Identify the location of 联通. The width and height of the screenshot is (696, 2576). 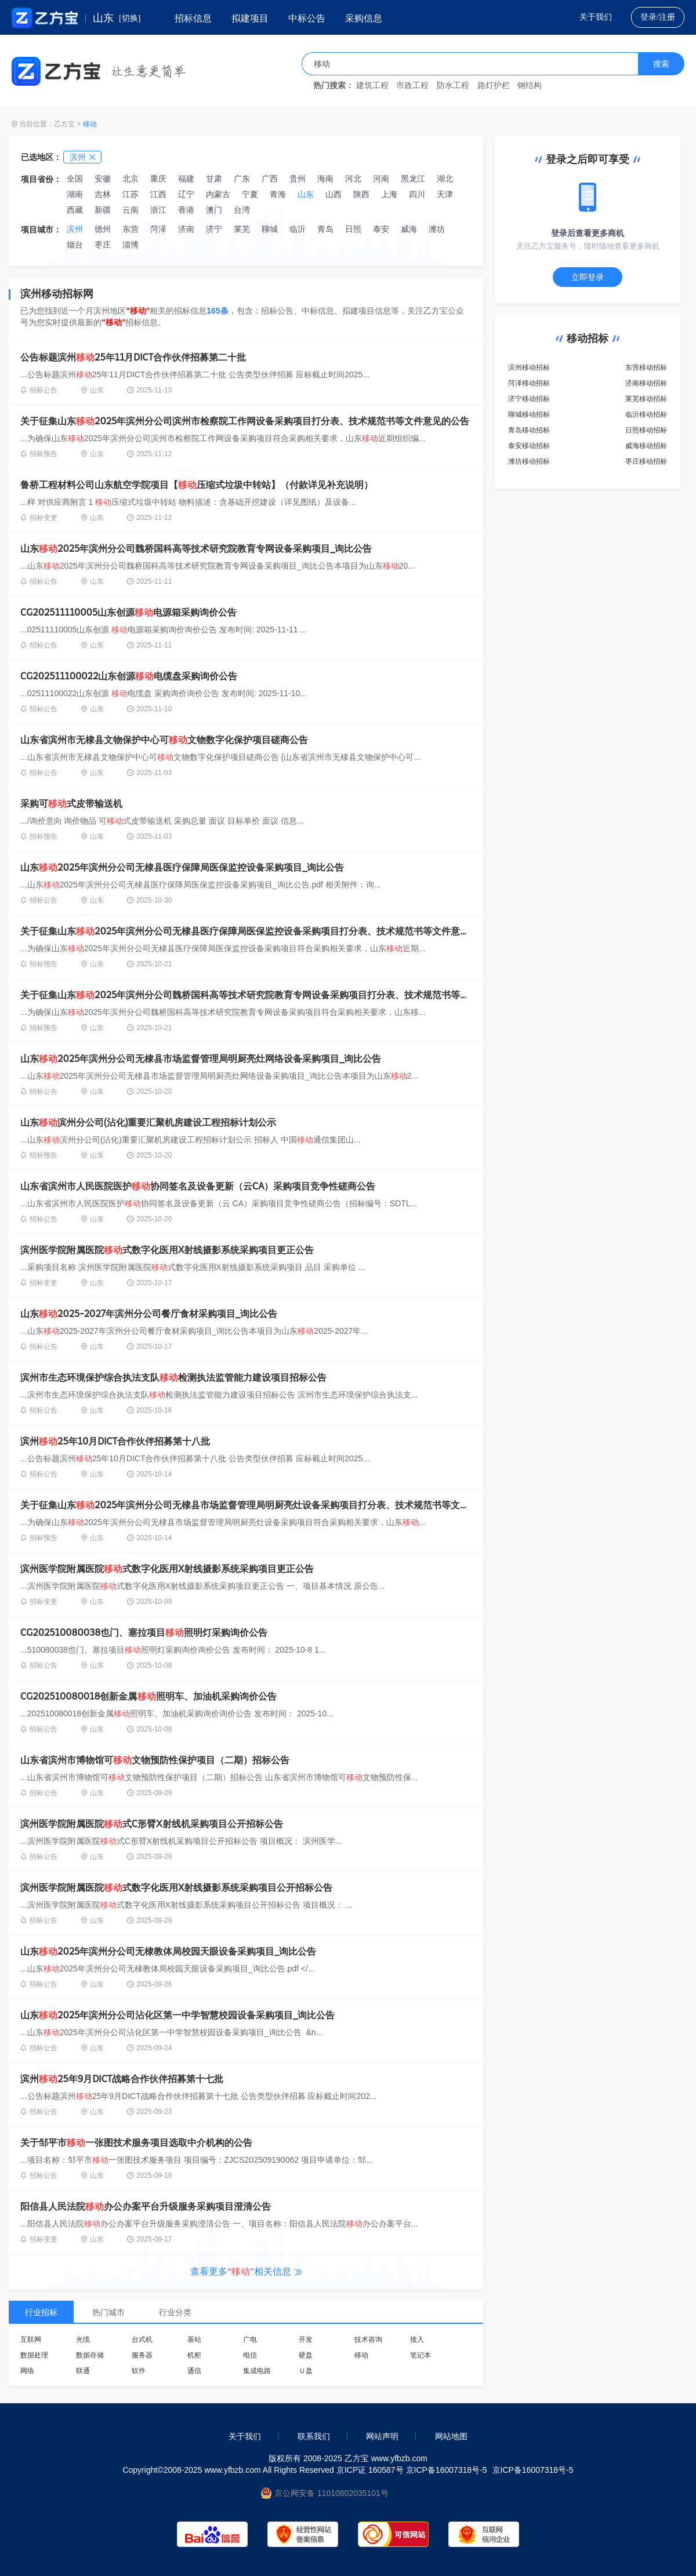
(83, 2371).